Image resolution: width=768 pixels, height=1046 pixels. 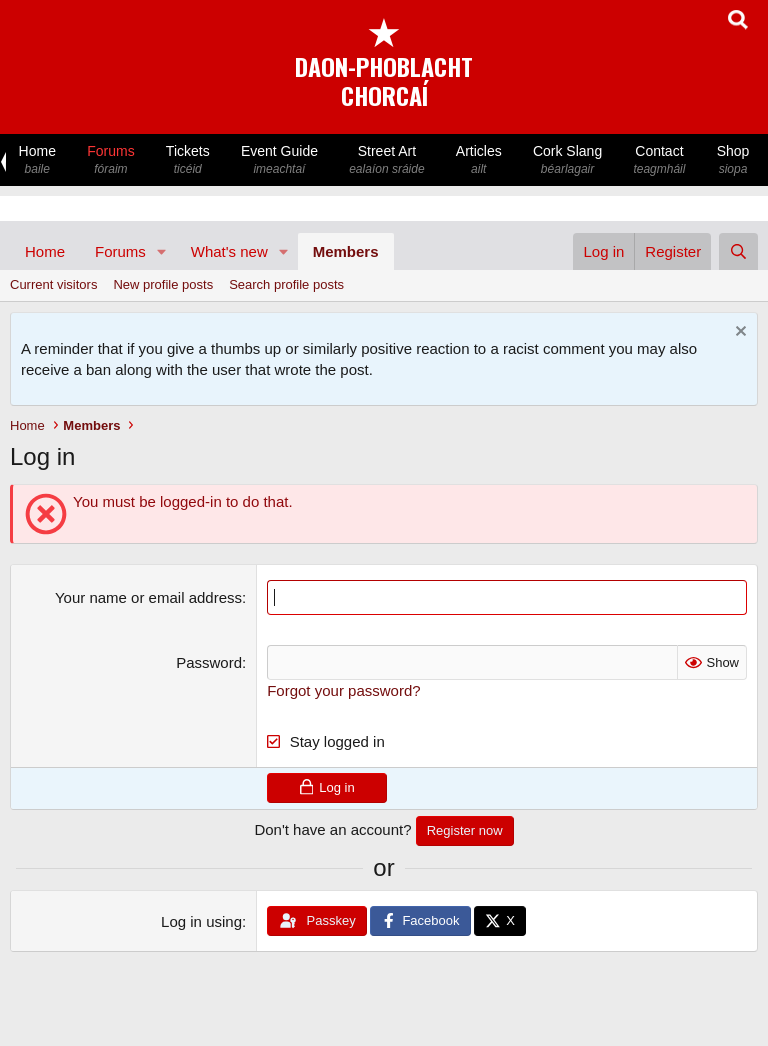 What do you see at coordinates (53, 284) in the screenshot?
I see `Current visitors` at bounding box center [53, 284].